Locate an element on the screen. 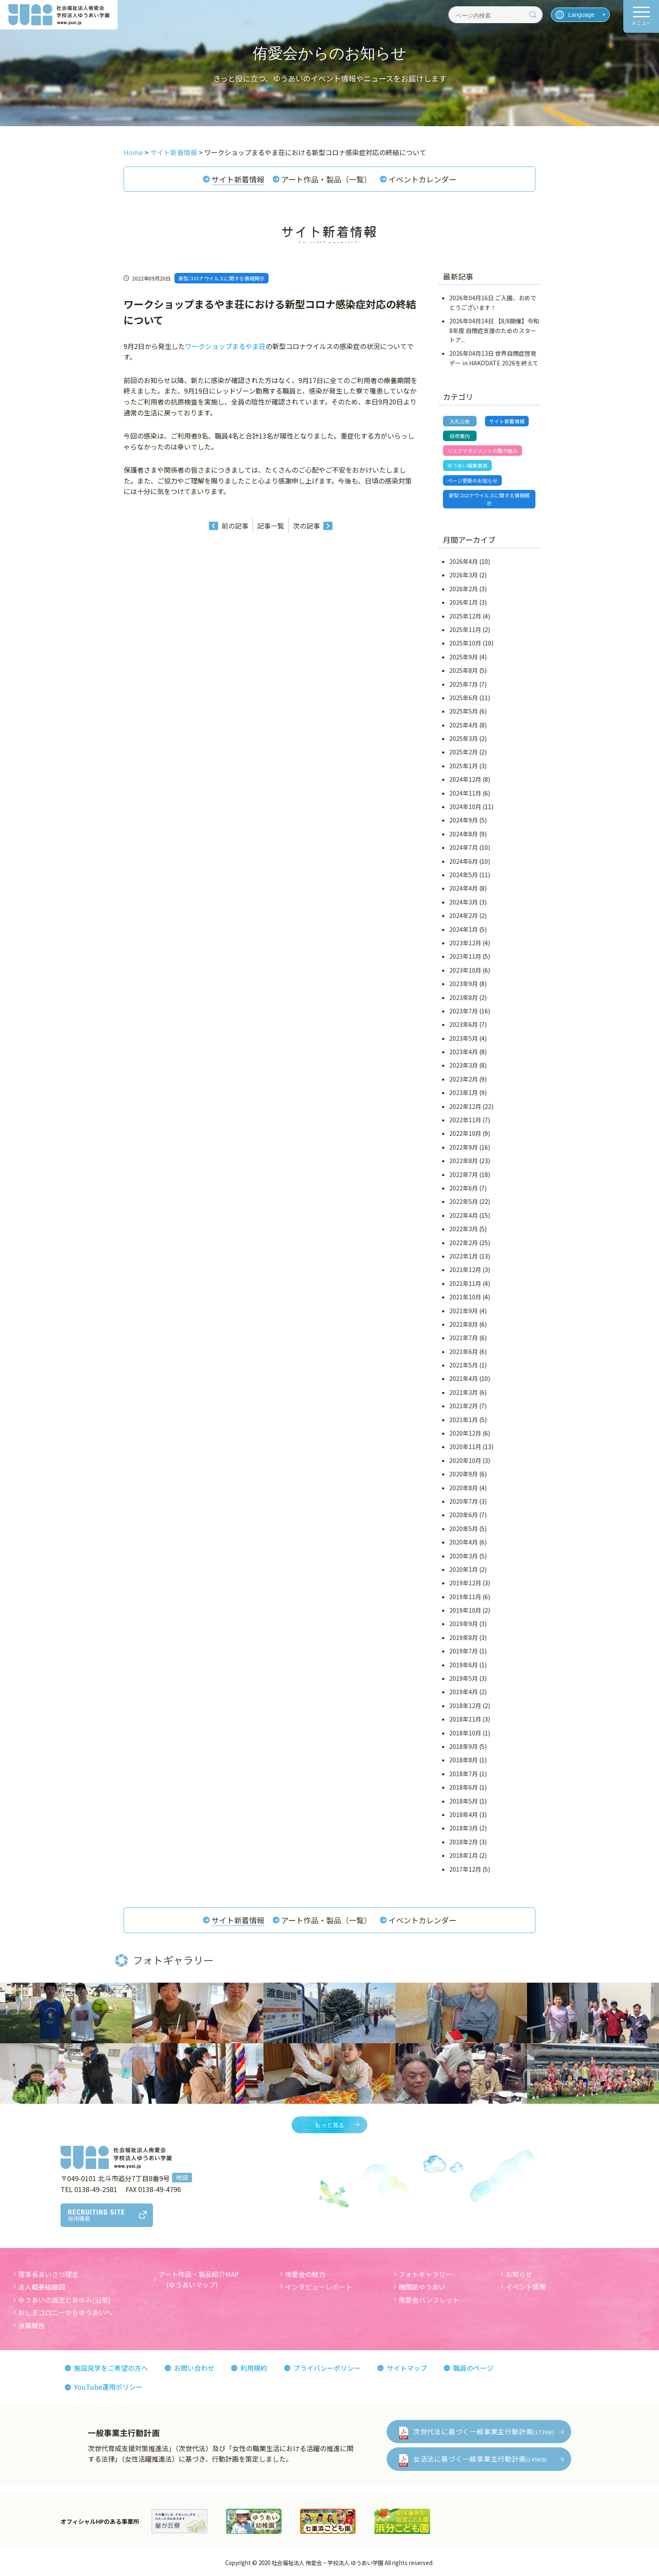 The image size is (659, 2576). 2020年9月 is located at coordinates (463, 1474).